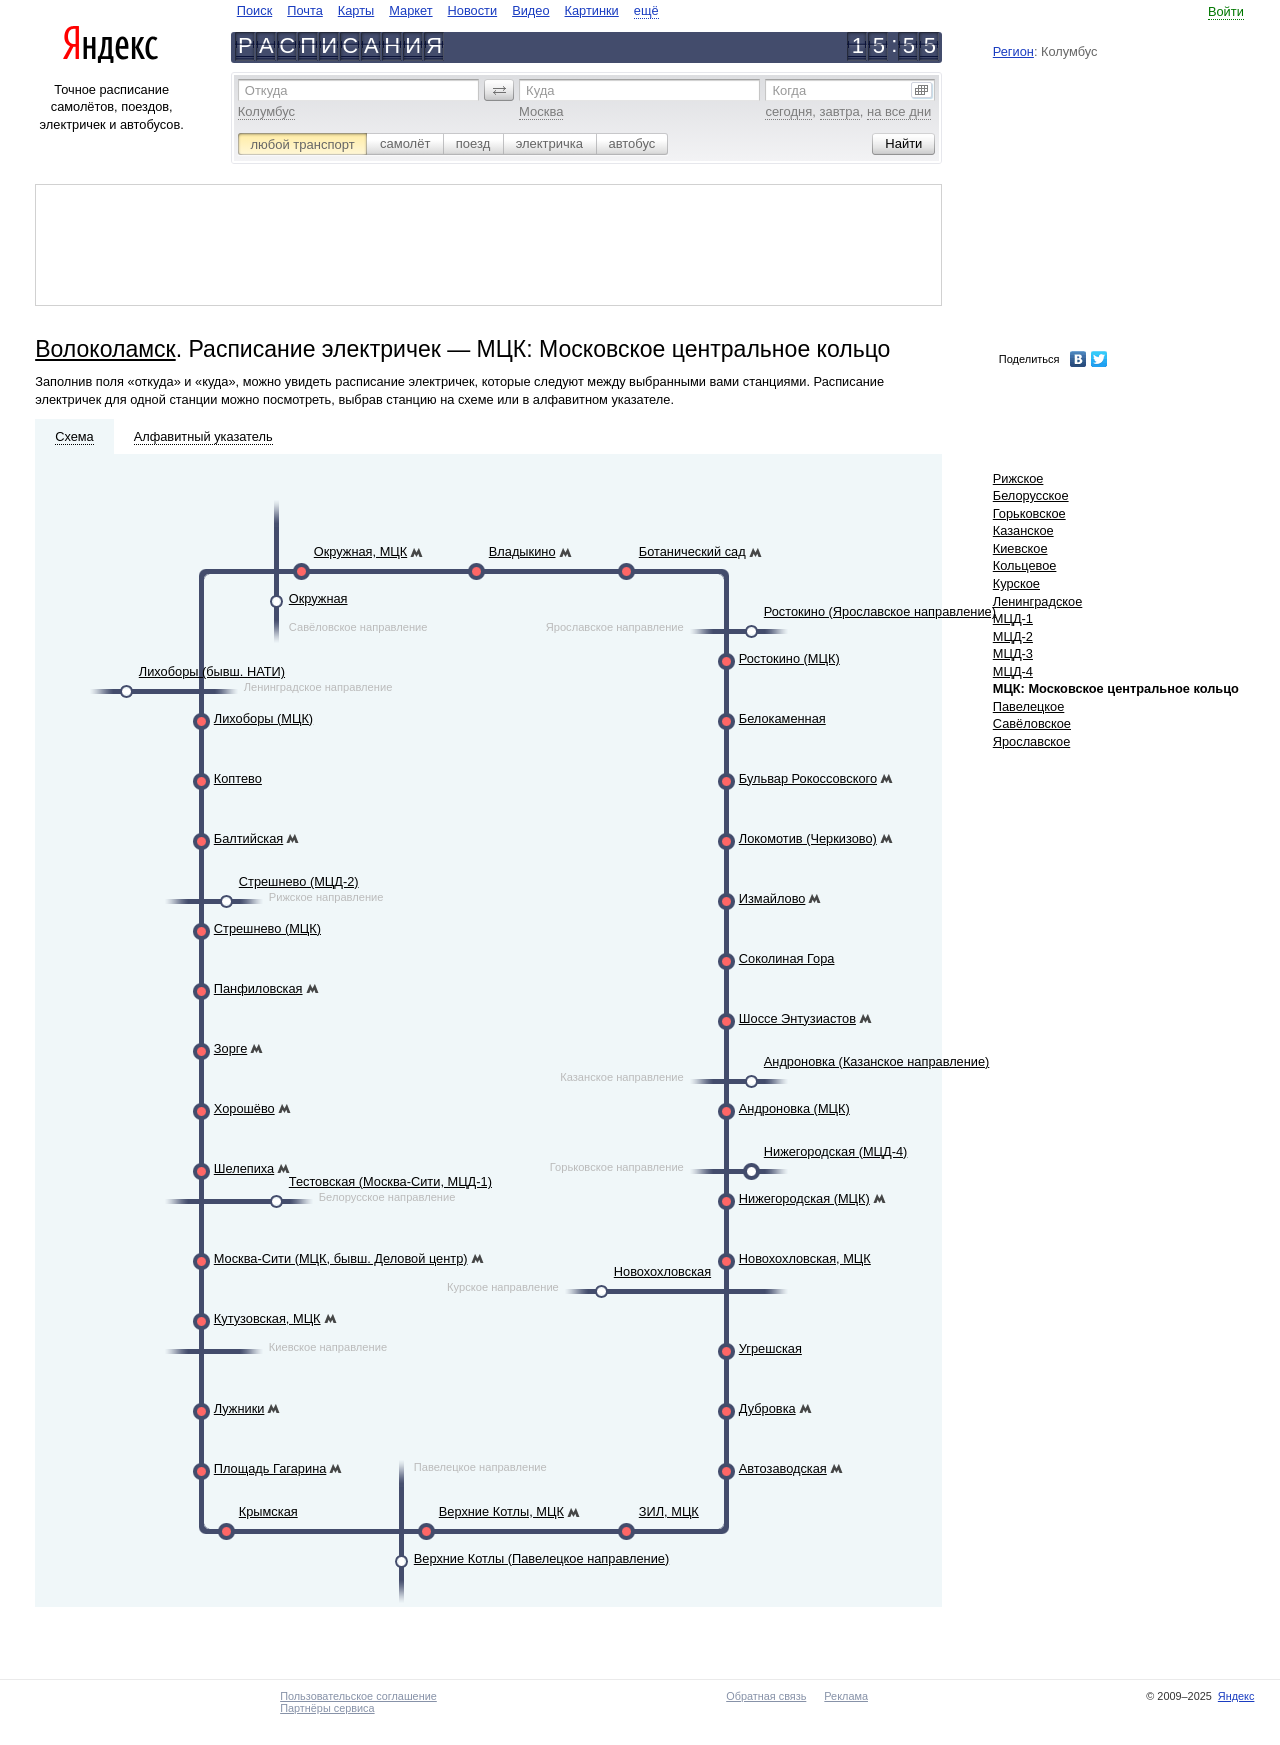  What do you see at coordinates (692, 551) in the screenshot?
I see `Ботанический сад` at bounding box center [692, 551].